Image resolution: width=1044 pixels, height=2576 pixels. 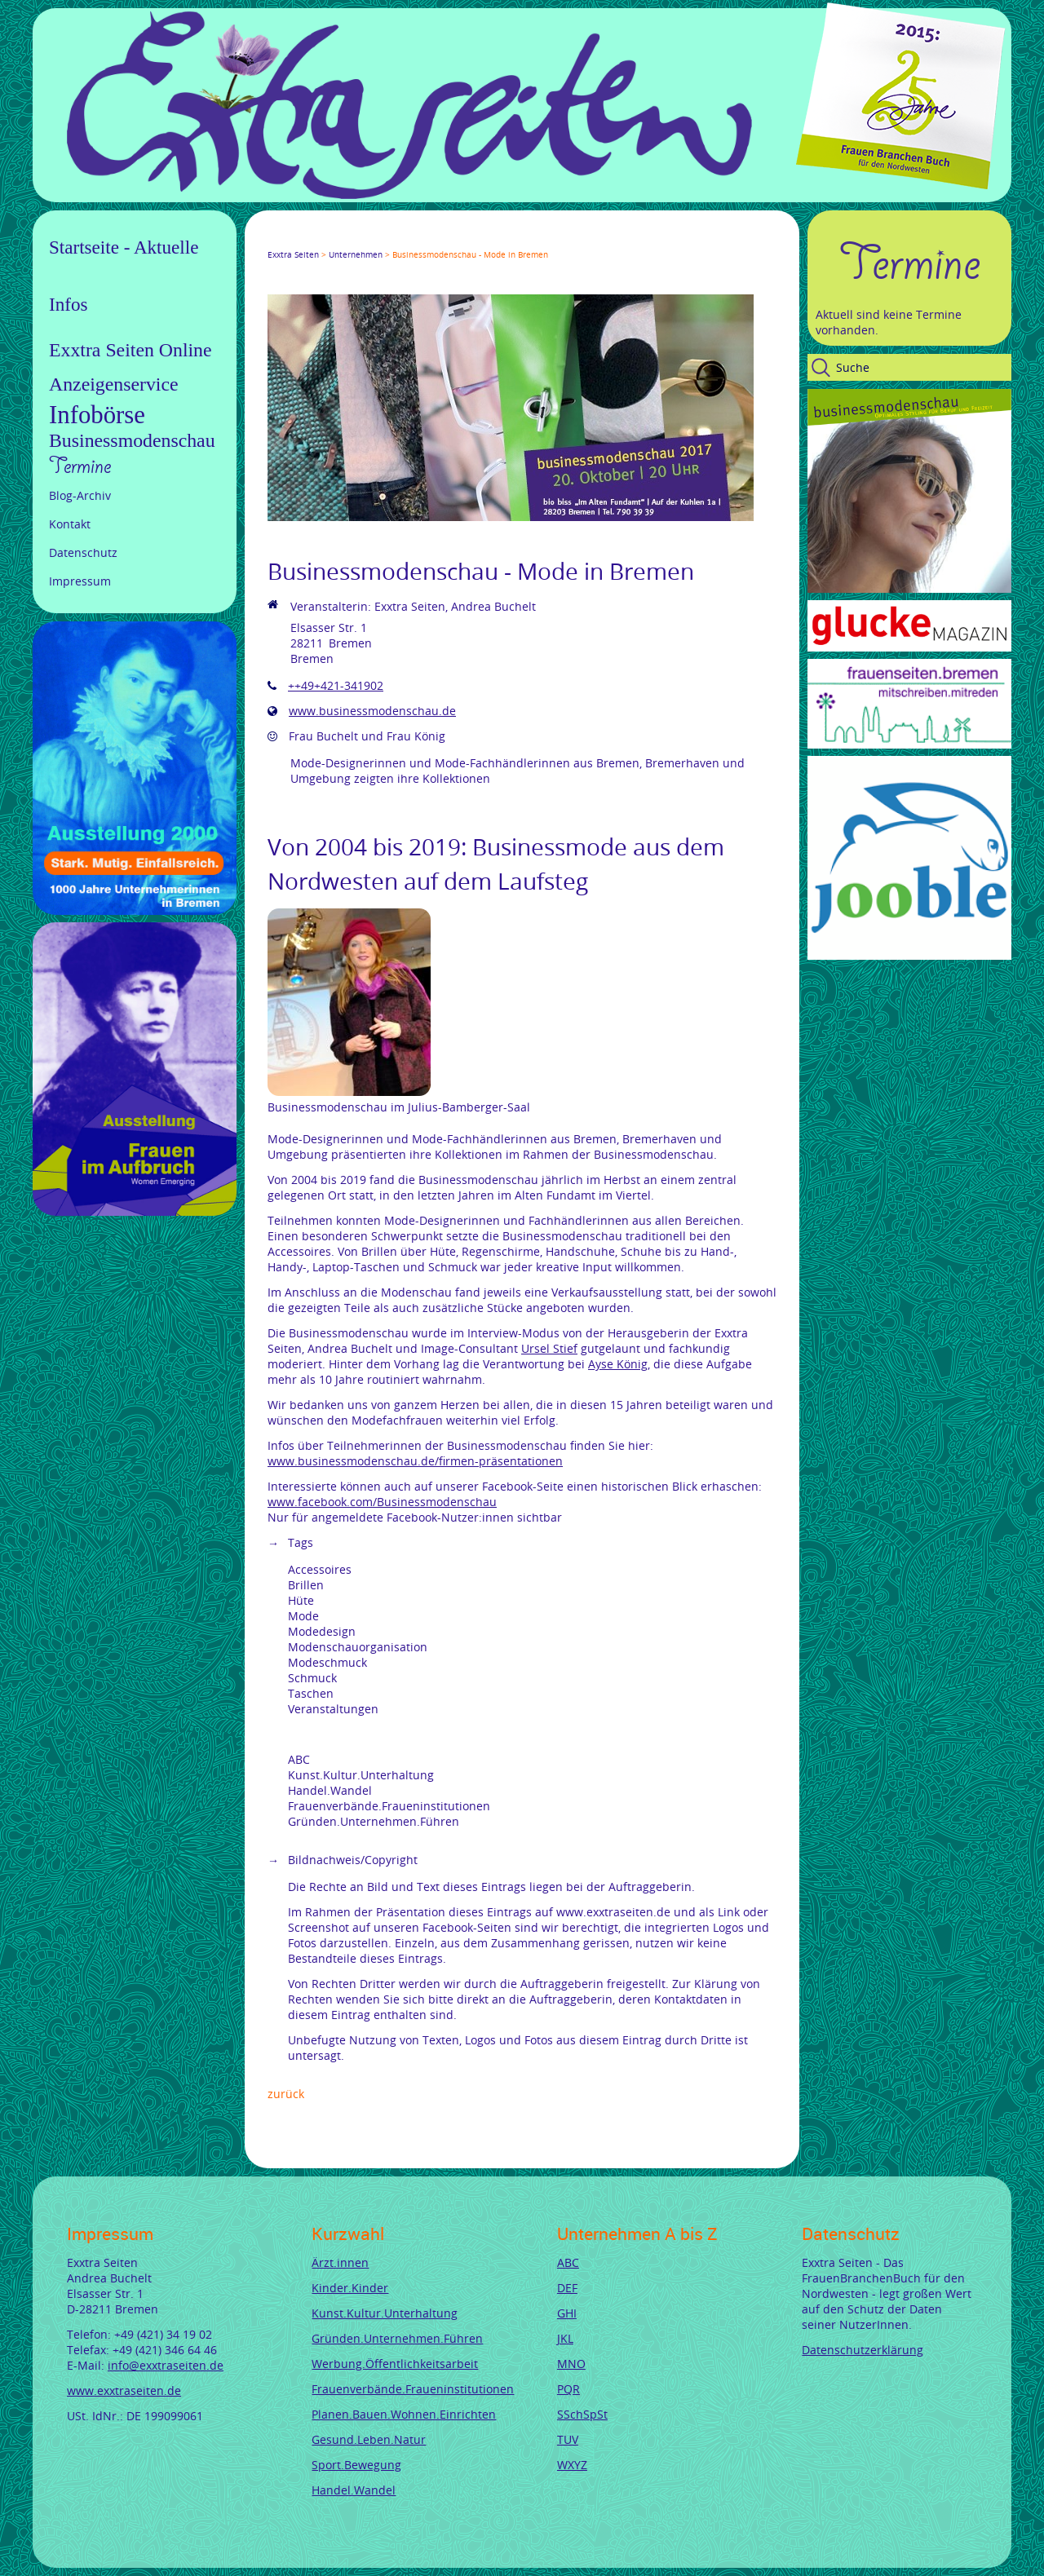 I want to click on Kontakt [menuitem], so click(x=70, y=524).